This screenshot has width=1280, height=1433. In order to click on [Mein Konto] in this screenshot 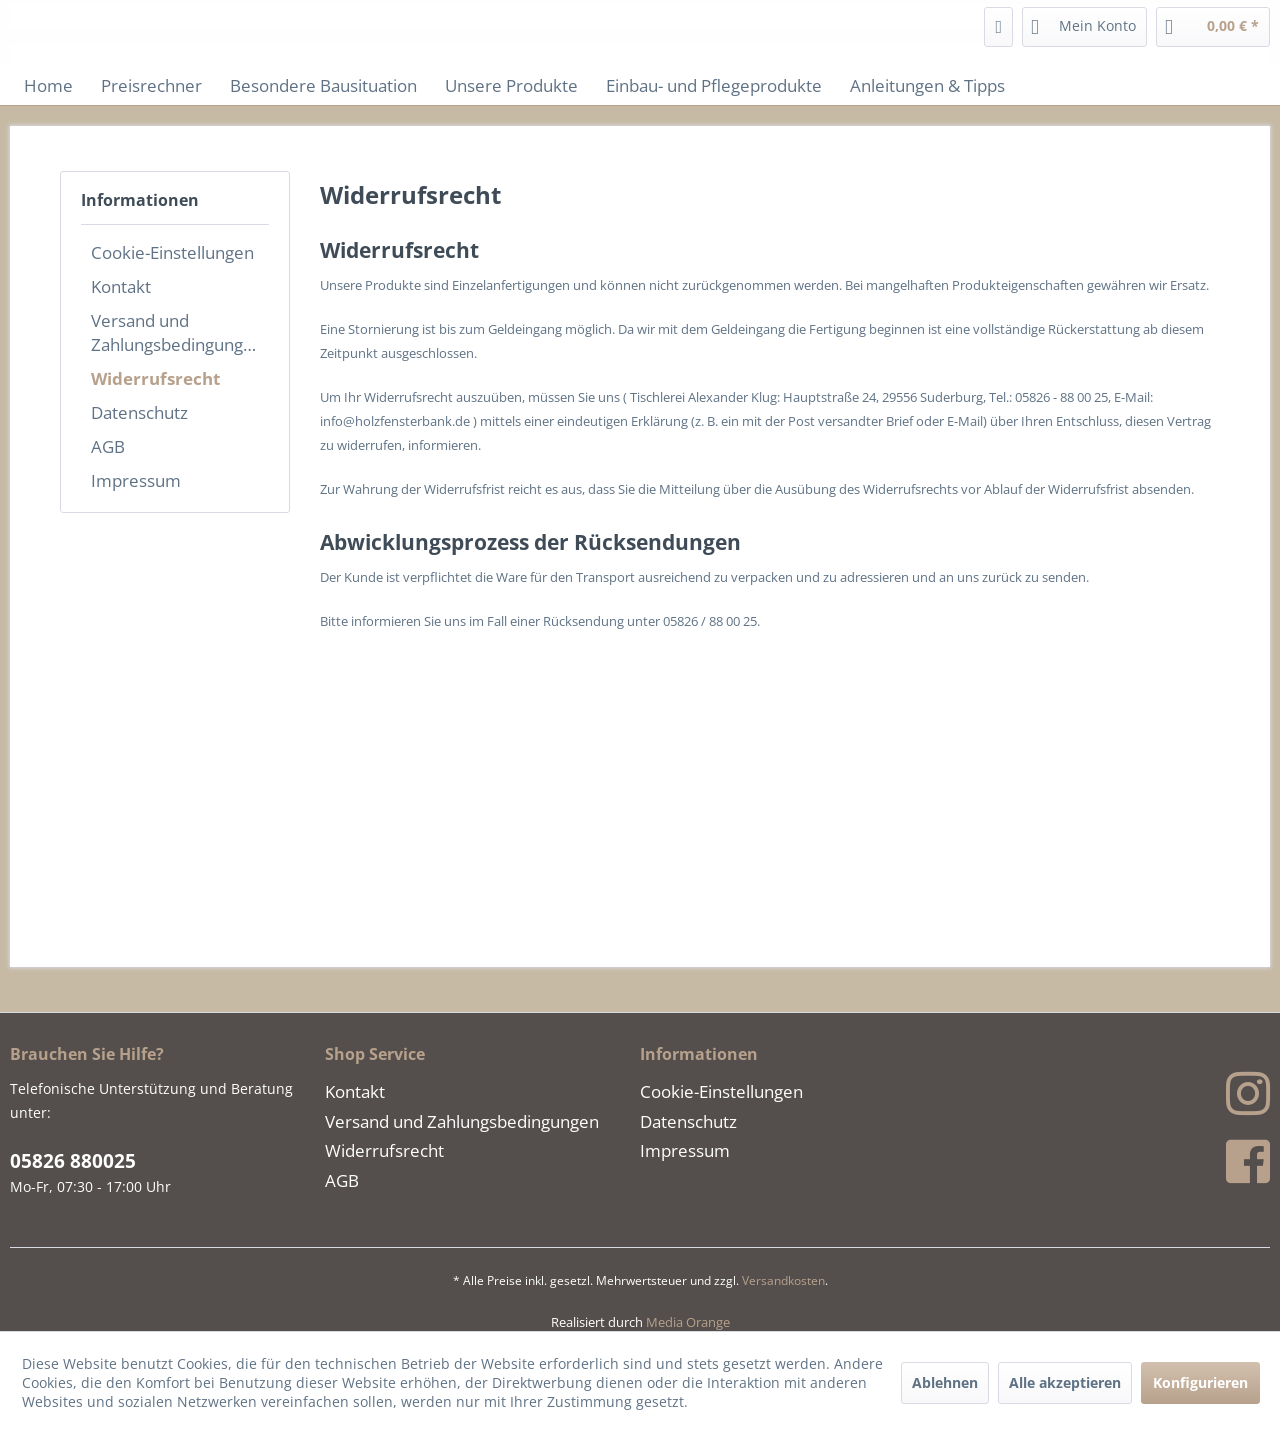, I will do `click(1084, 27)`.